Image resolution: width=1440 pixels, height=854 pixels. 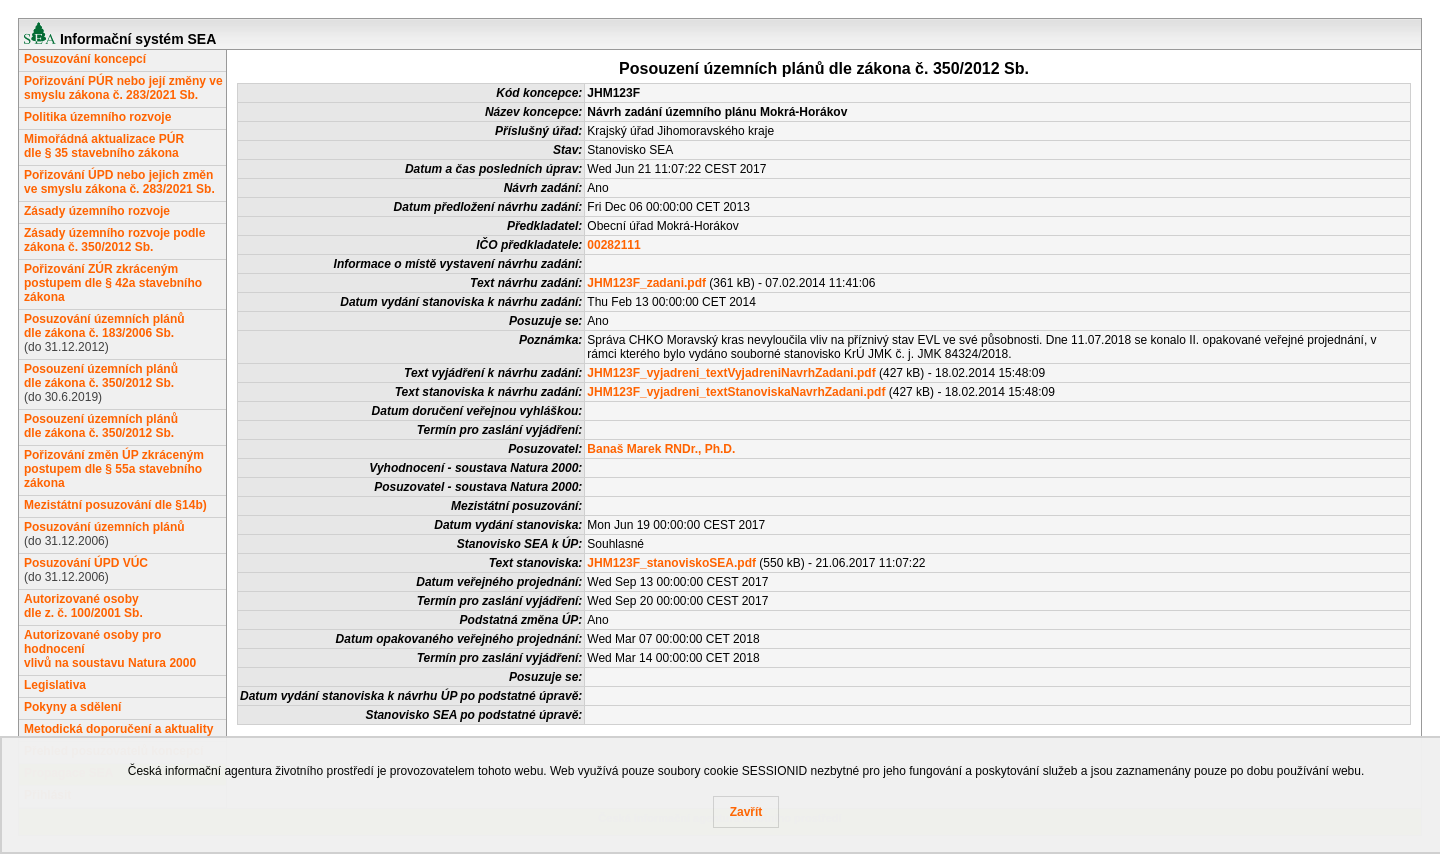 What do you see at coordinates (119, 182) in the screenshot?
I see `Pořizování ÚPD nebo jejich změn ve smyslu zákona č. 283/2021 Sb.` at bounding box center [119, 182].